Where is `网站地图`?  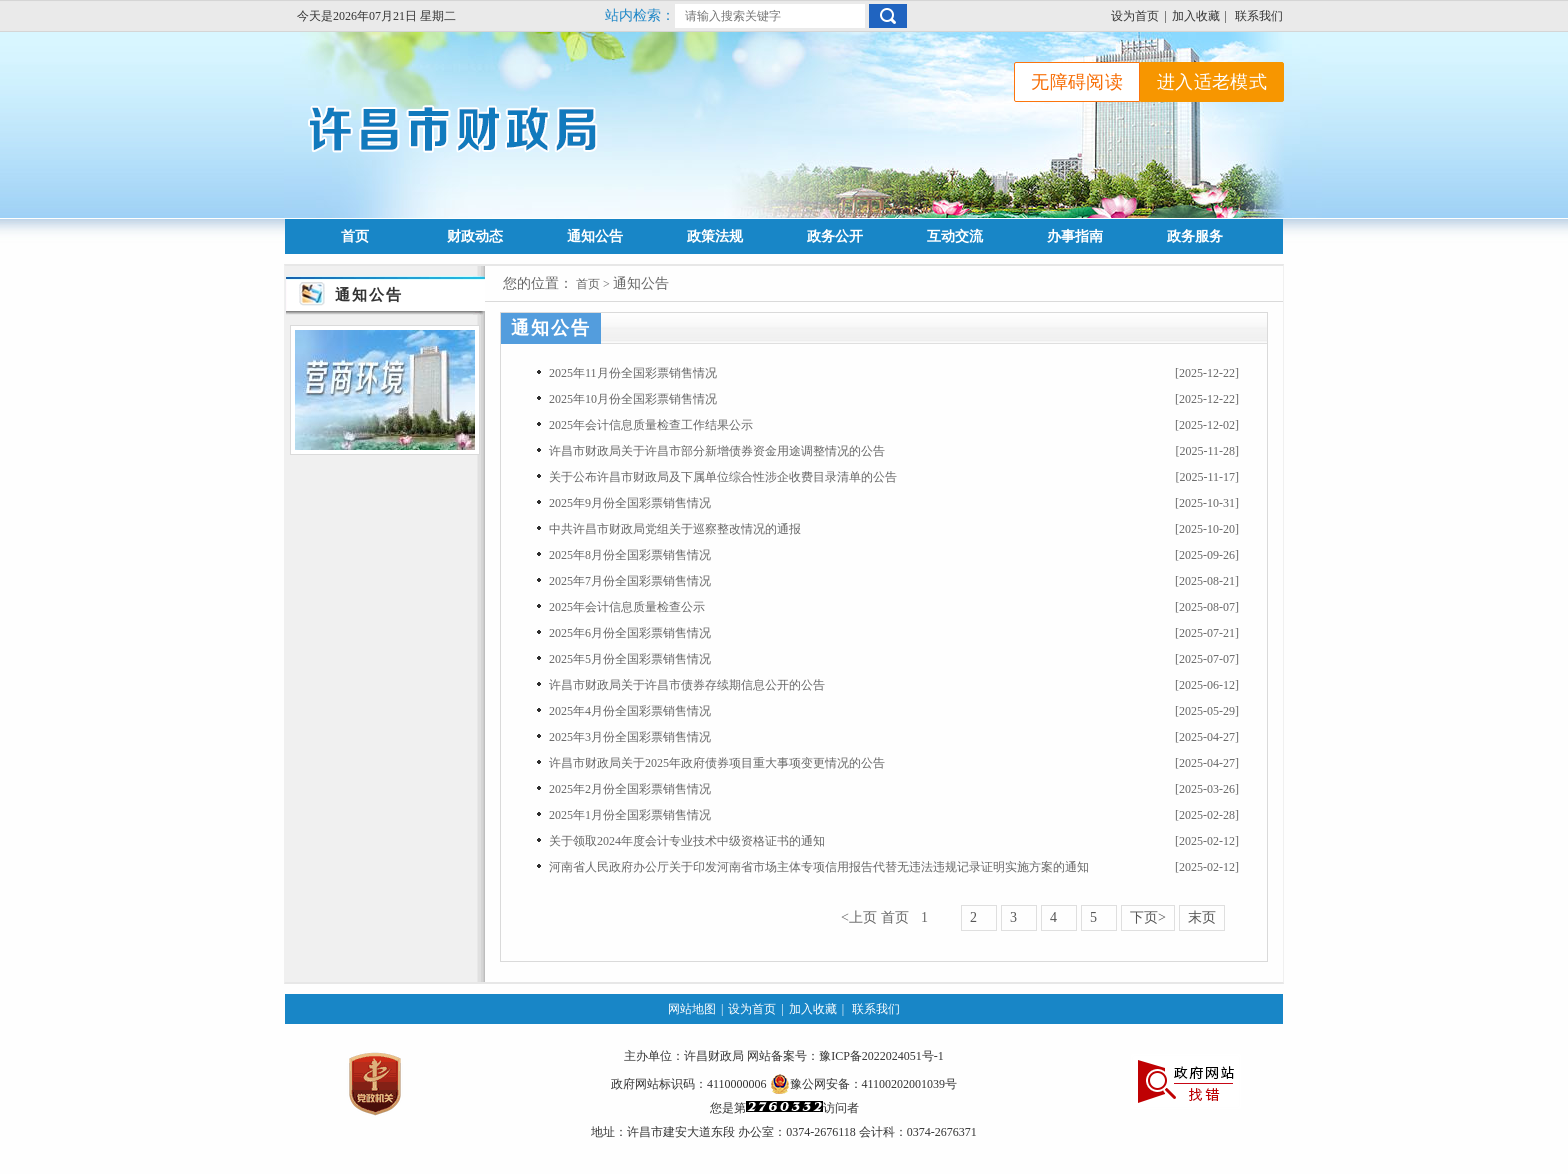
网站地图 is located at coordinates (692, 1009).